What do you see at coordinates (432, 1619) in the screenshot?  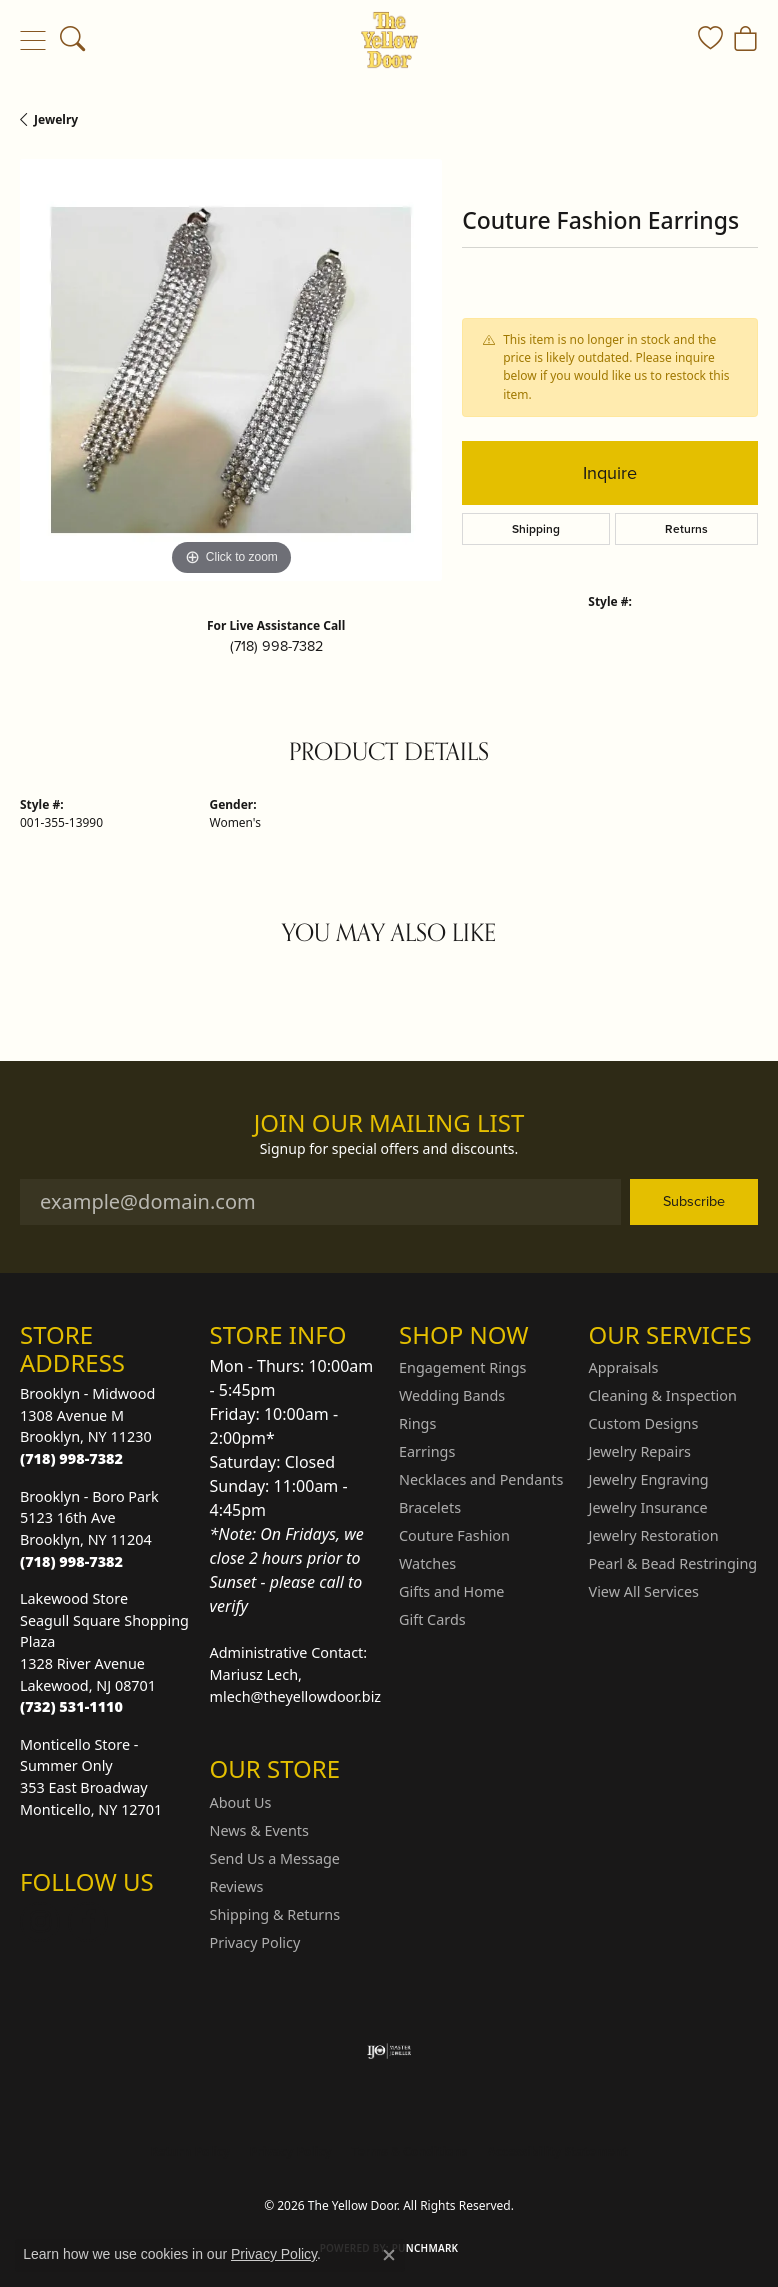 I see `Gift Cards [menuitem]` at bounding box center [432, 1619].